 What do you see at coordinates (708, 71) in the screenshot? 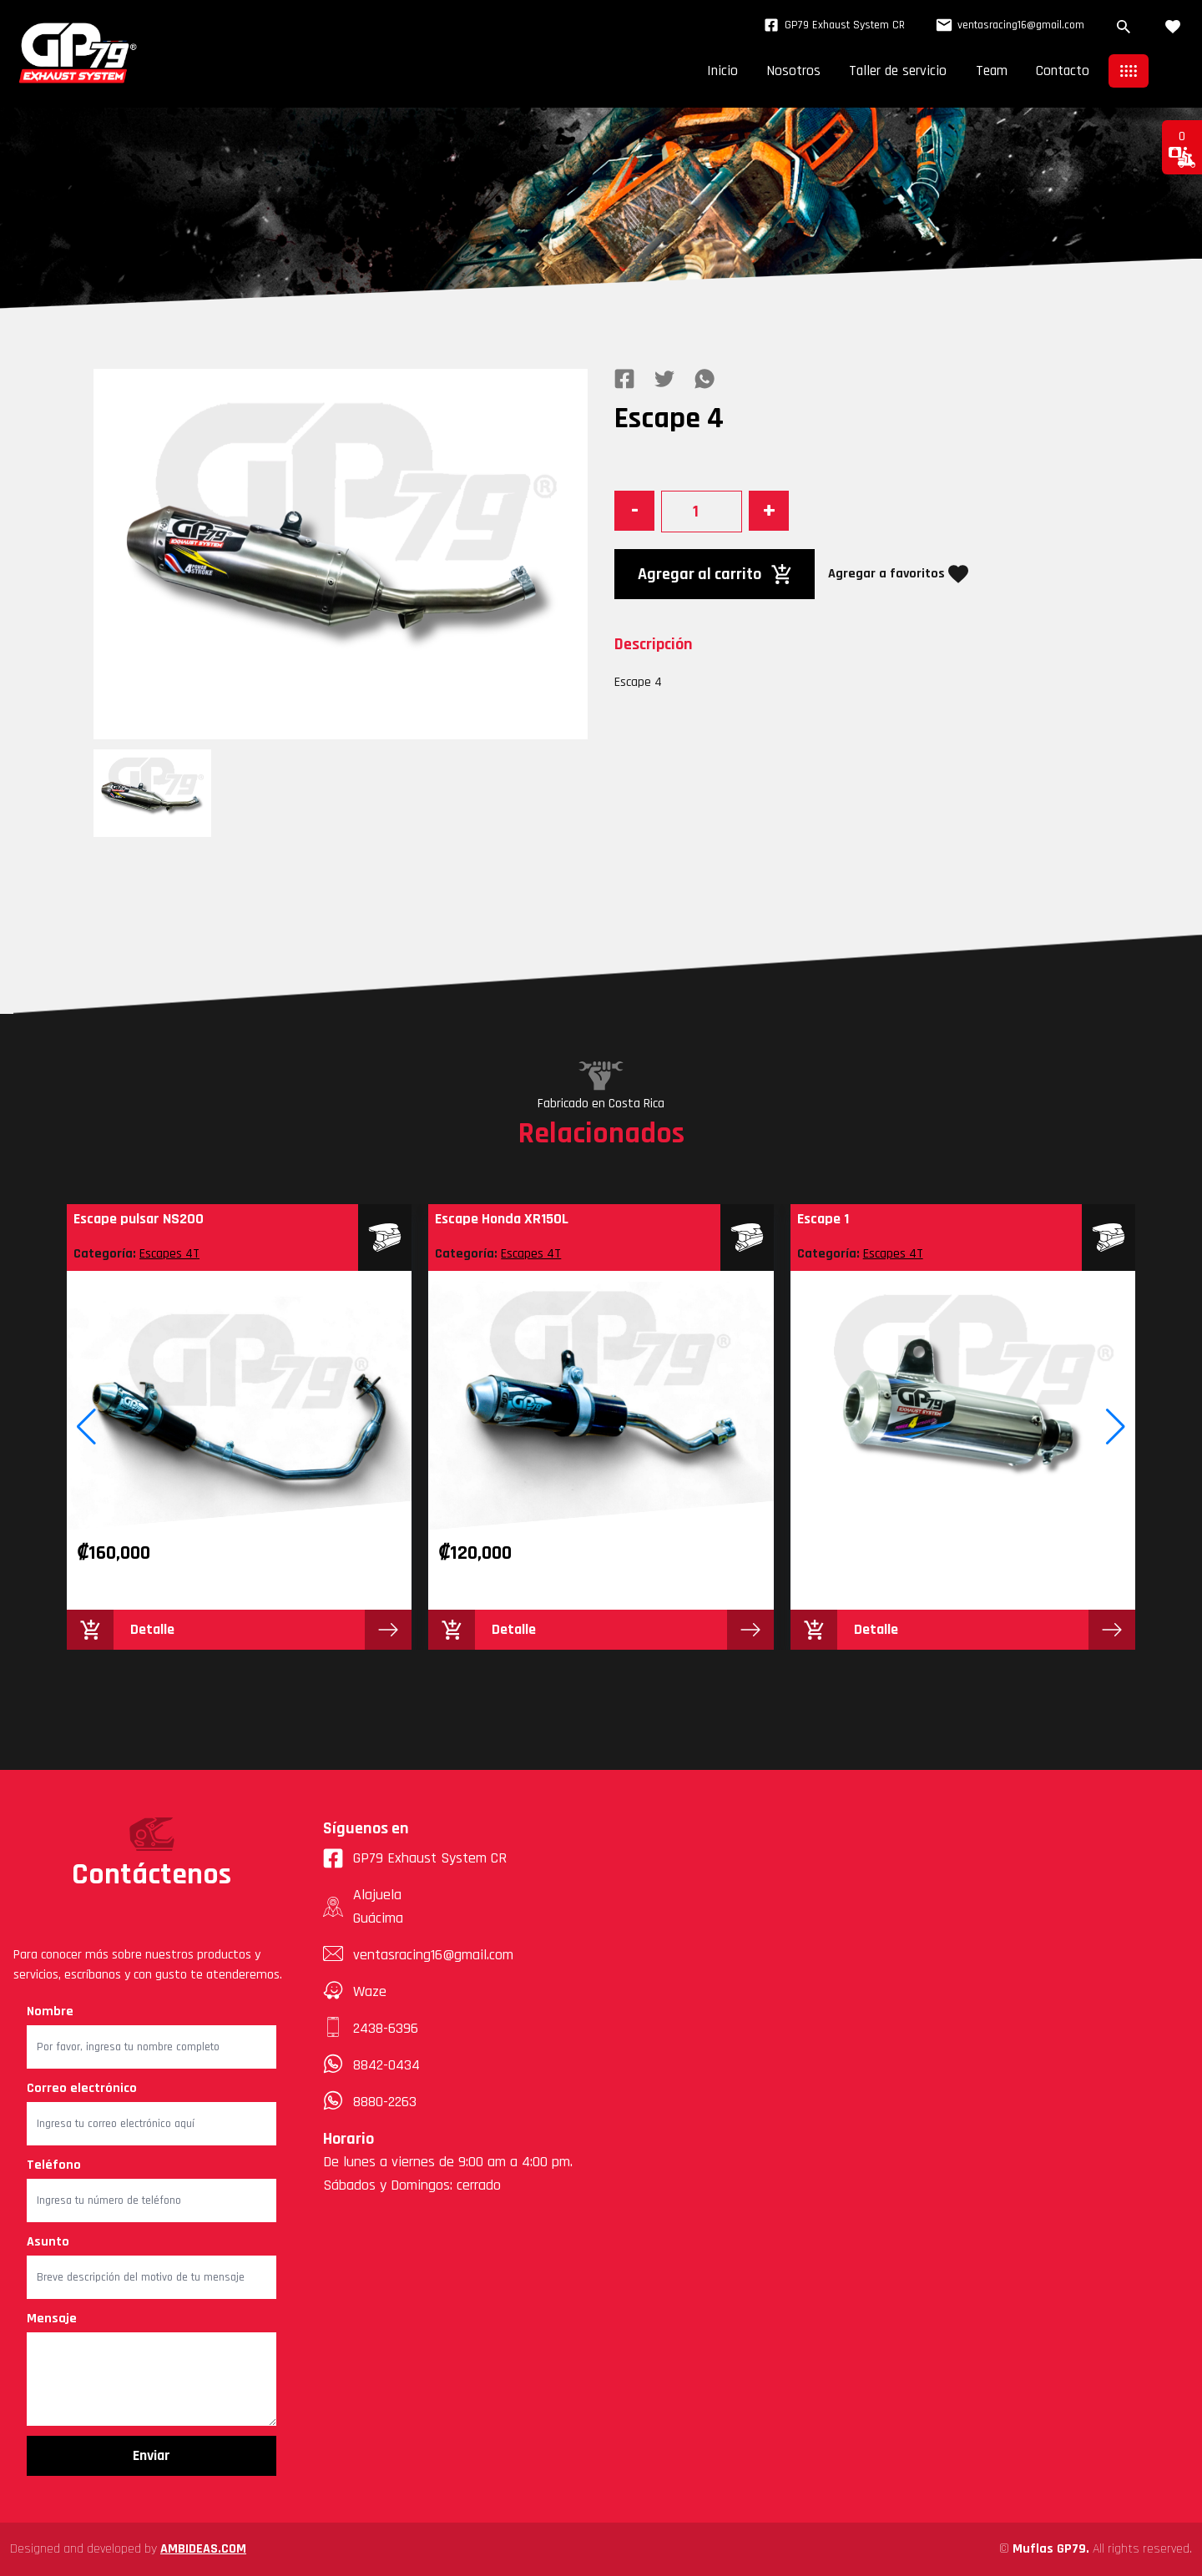
I see `Inicio` at bounding box center [708, 71].